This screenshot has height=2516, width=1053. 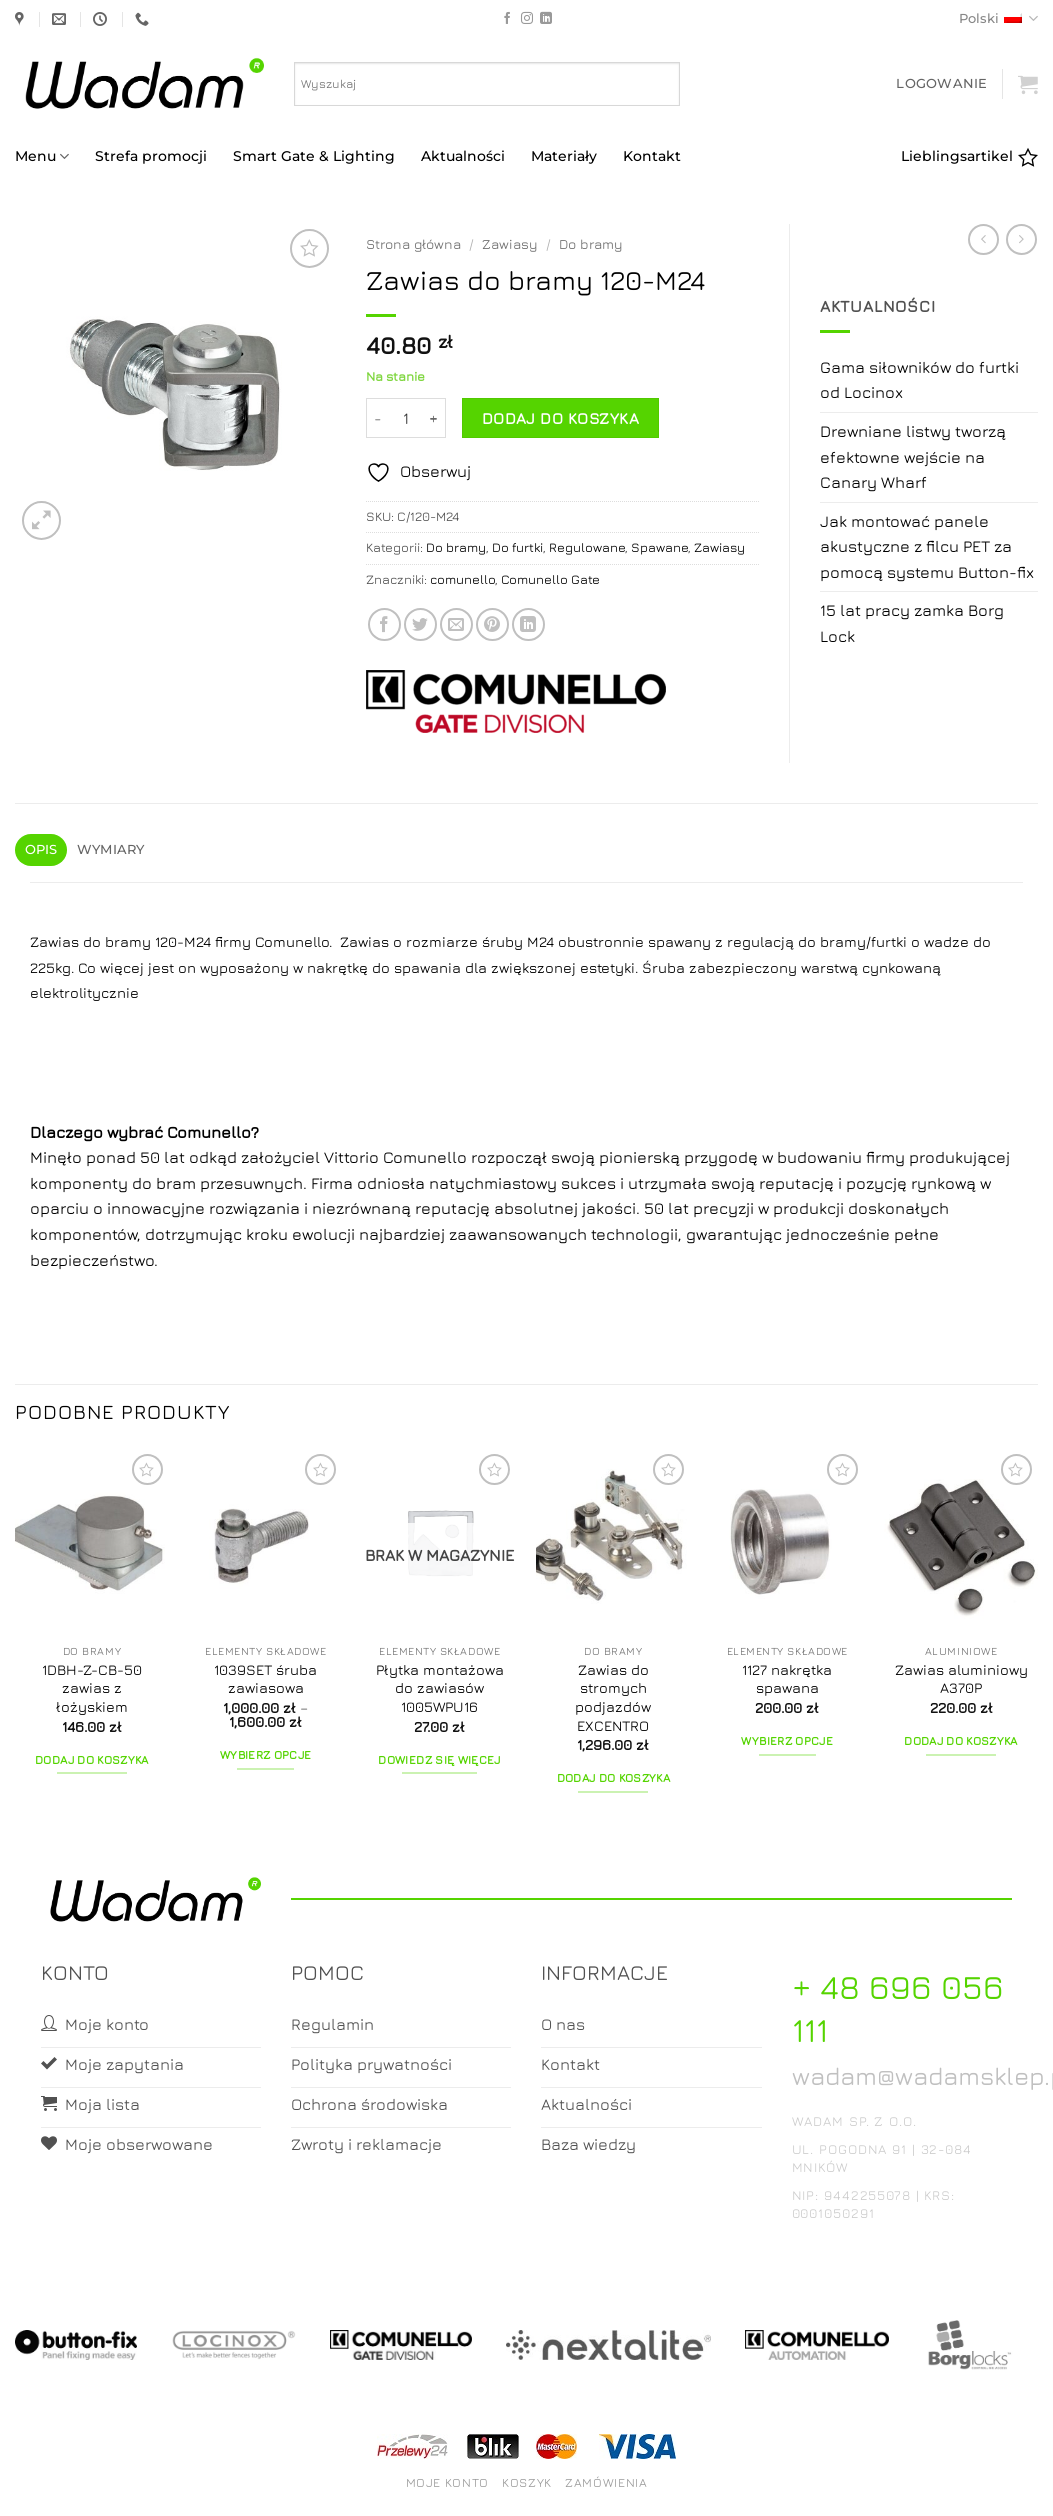 What do you see at coordinates (462, 579) in the screenshot?
I see `comunello` at bounding box center [462, 579].